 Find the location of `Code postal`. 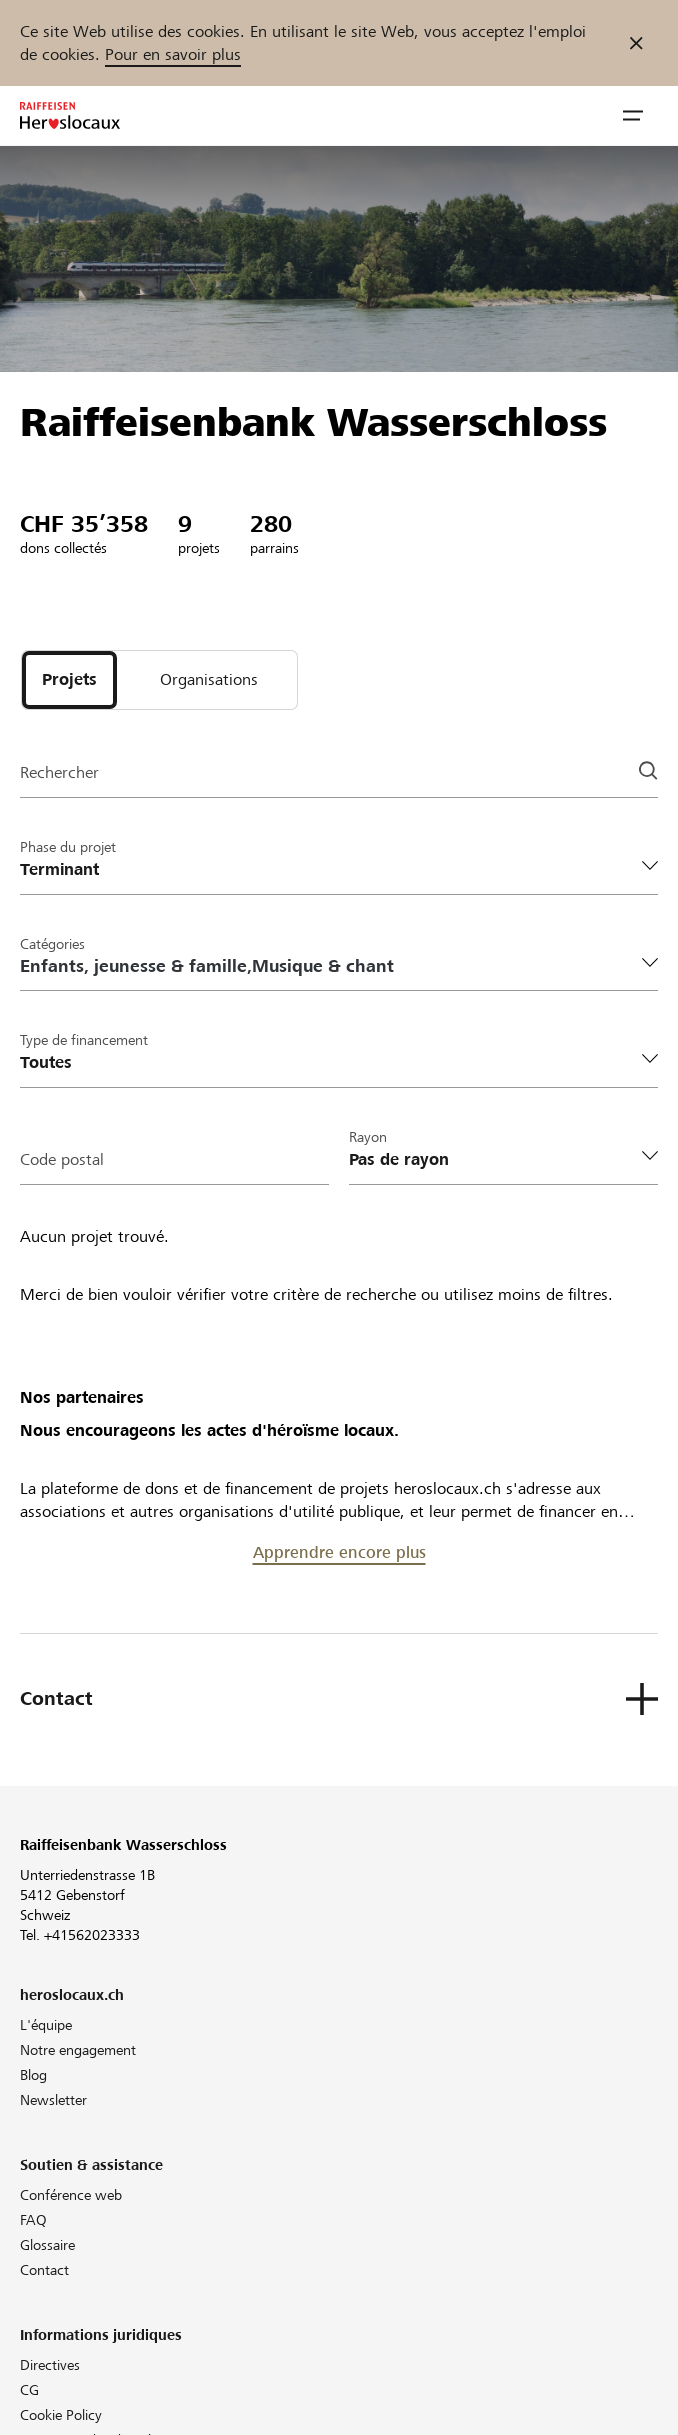

Code postal is located at coordinates (62, 1159).